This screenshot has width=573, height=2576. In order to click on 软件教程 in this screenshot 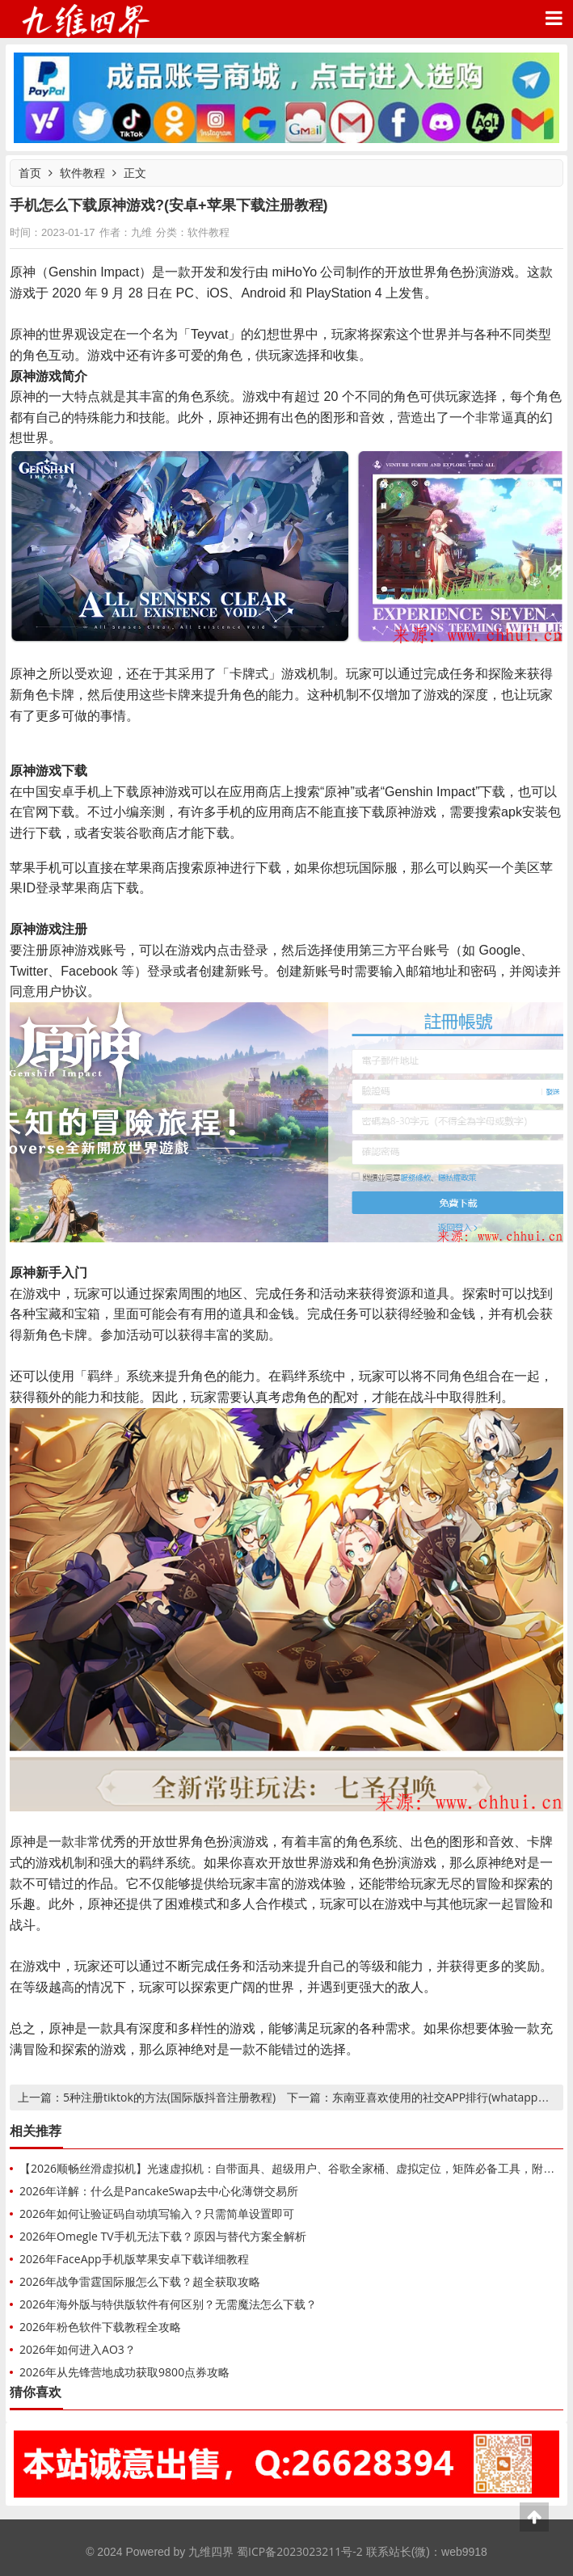, I will do `click(82, 172)`.